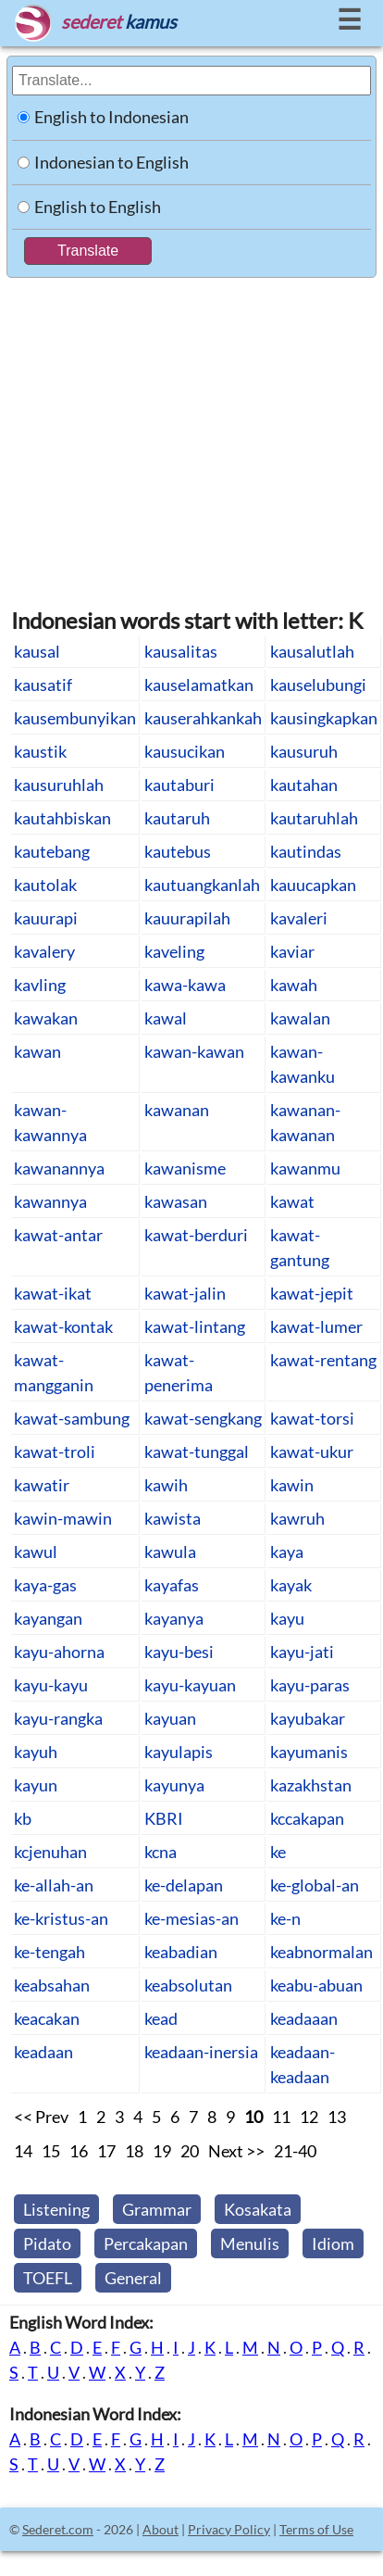 This screenshot has height=2576, width=383. Describe the element at coordinates (309, 2116) in the screenshot. I see `12` at that location.